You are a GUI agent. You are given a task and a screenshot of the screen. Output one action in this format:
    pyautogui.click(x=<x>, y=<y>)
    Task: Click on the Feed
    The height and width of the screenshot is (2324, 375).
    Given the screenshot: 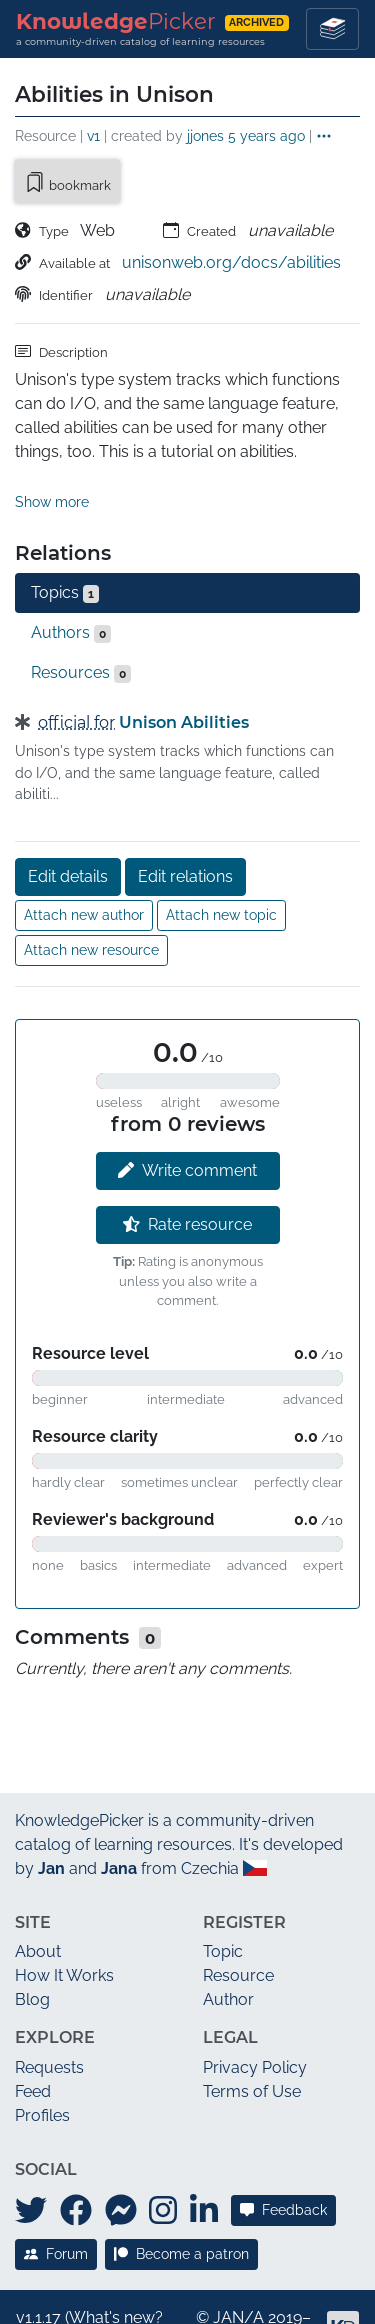 What is the action you would take?
    pyautogui.click(x=33, y=2045)
    